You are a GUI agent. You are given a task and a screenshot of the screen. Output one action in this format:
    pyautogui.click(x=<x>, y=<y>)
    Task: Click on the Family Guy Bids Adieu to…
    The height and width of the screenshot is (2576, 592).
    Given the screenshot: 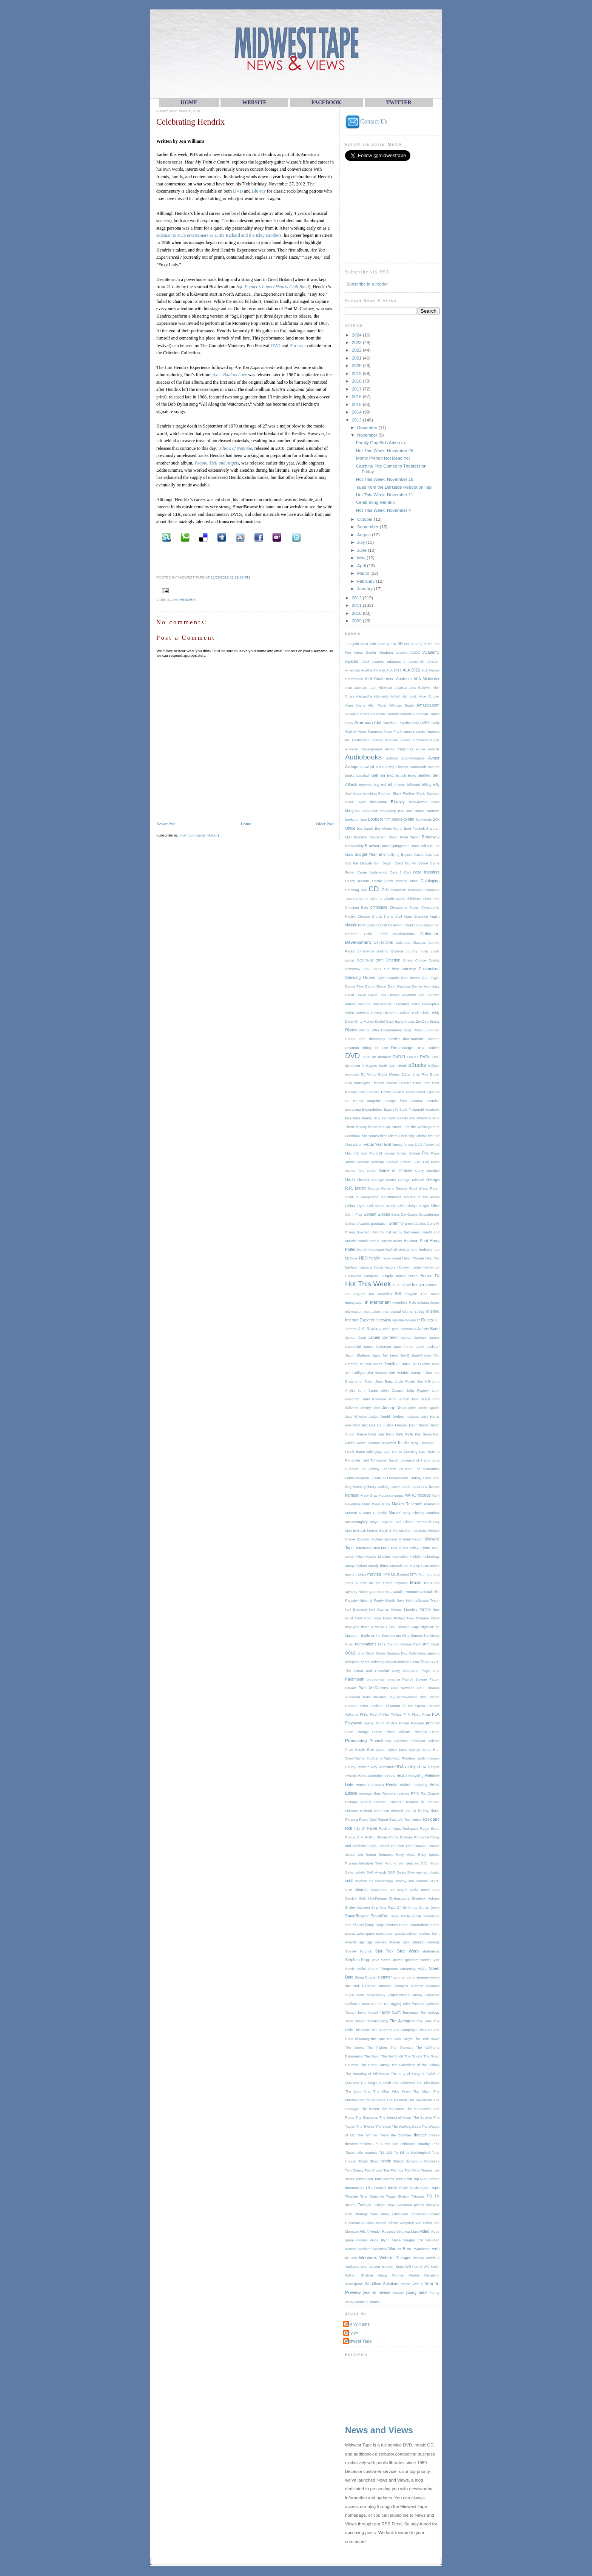 What is the action you would take?
    pyautogui.click(x=382, y=442)
    